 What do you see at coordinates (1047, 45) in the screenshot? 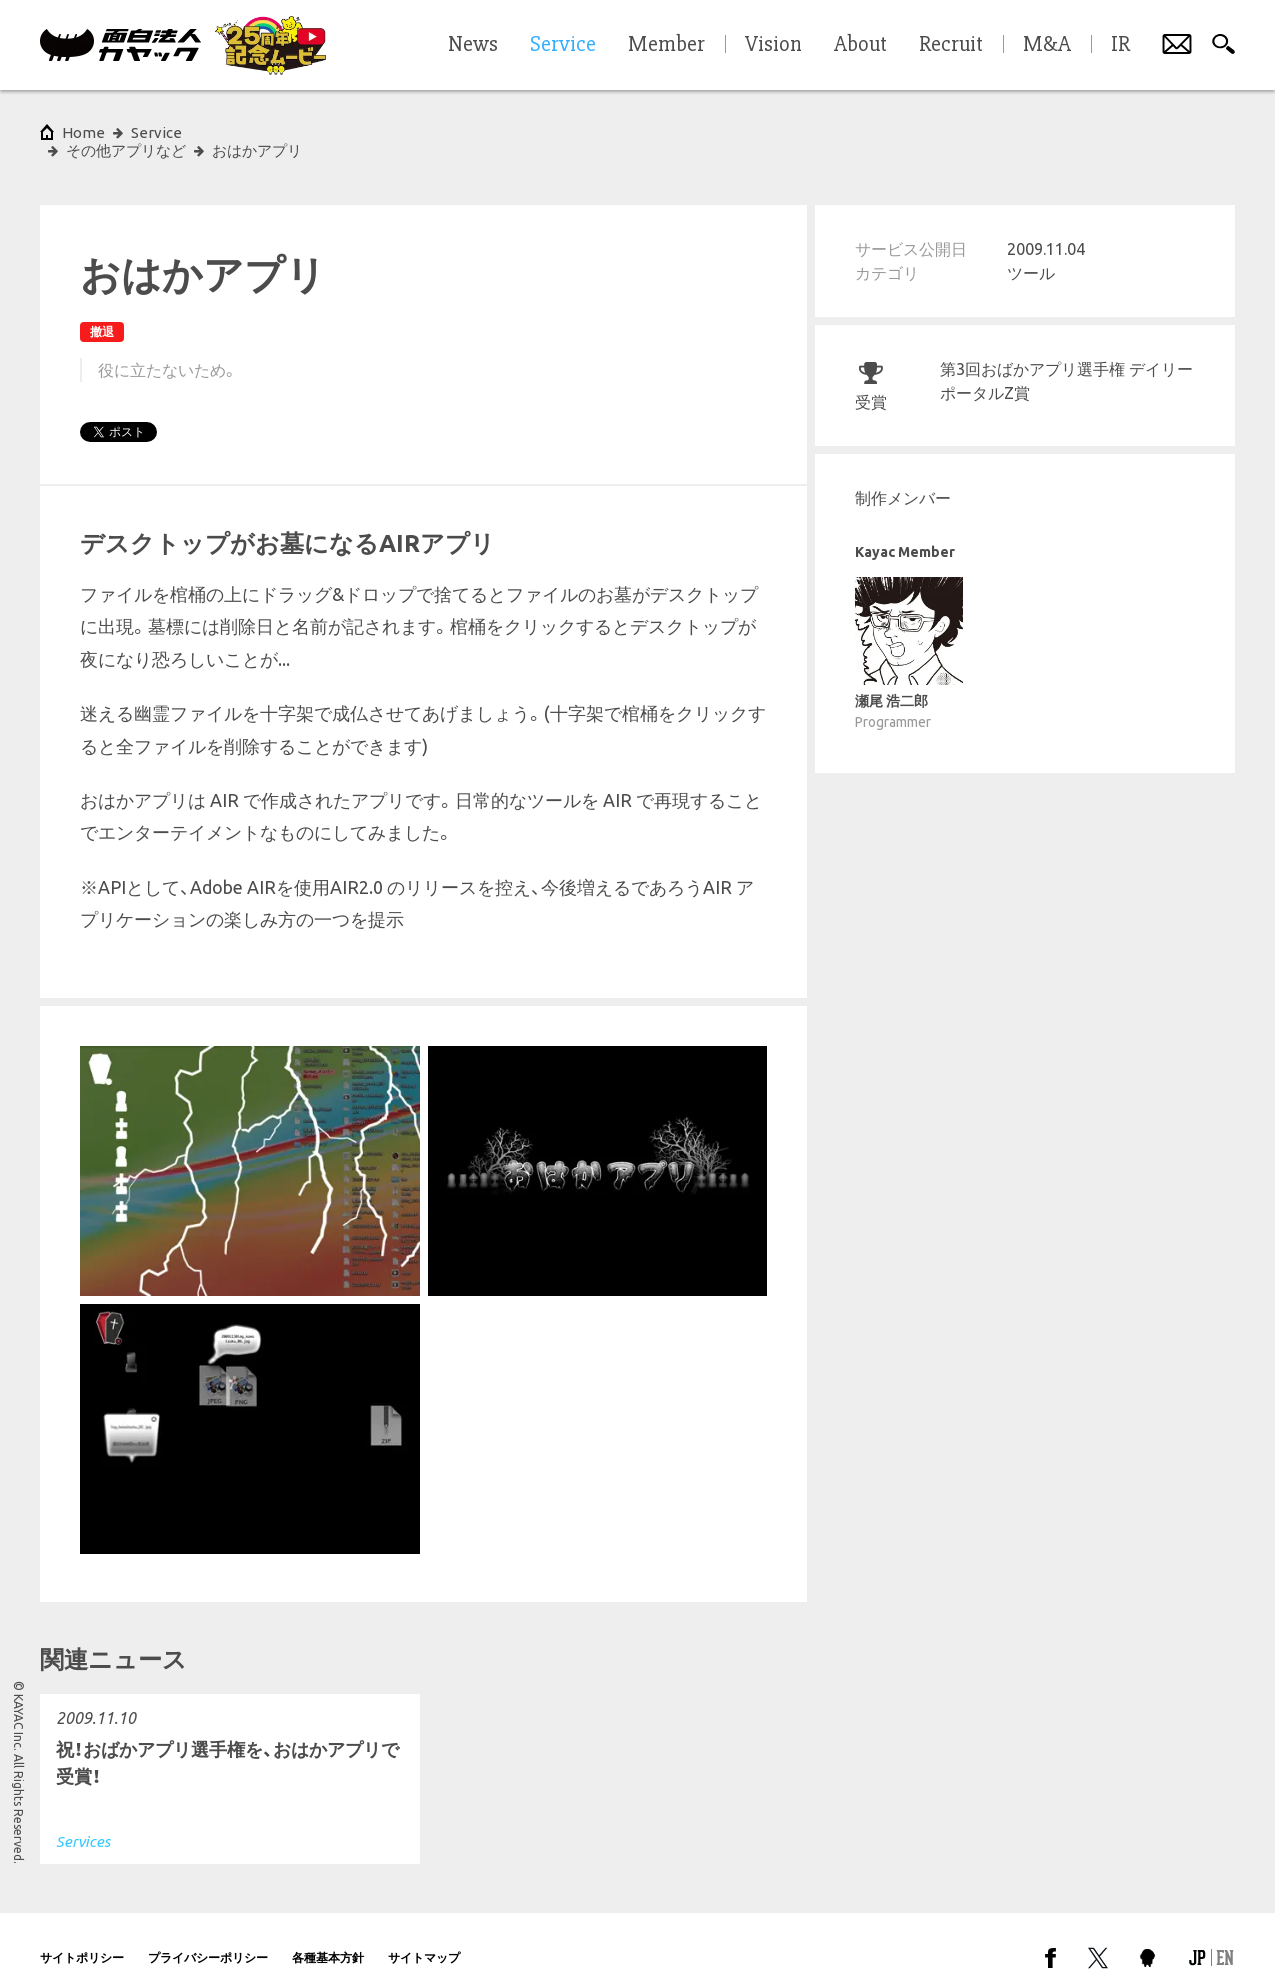
I see `M&A` at bounding box center [1047, 45].